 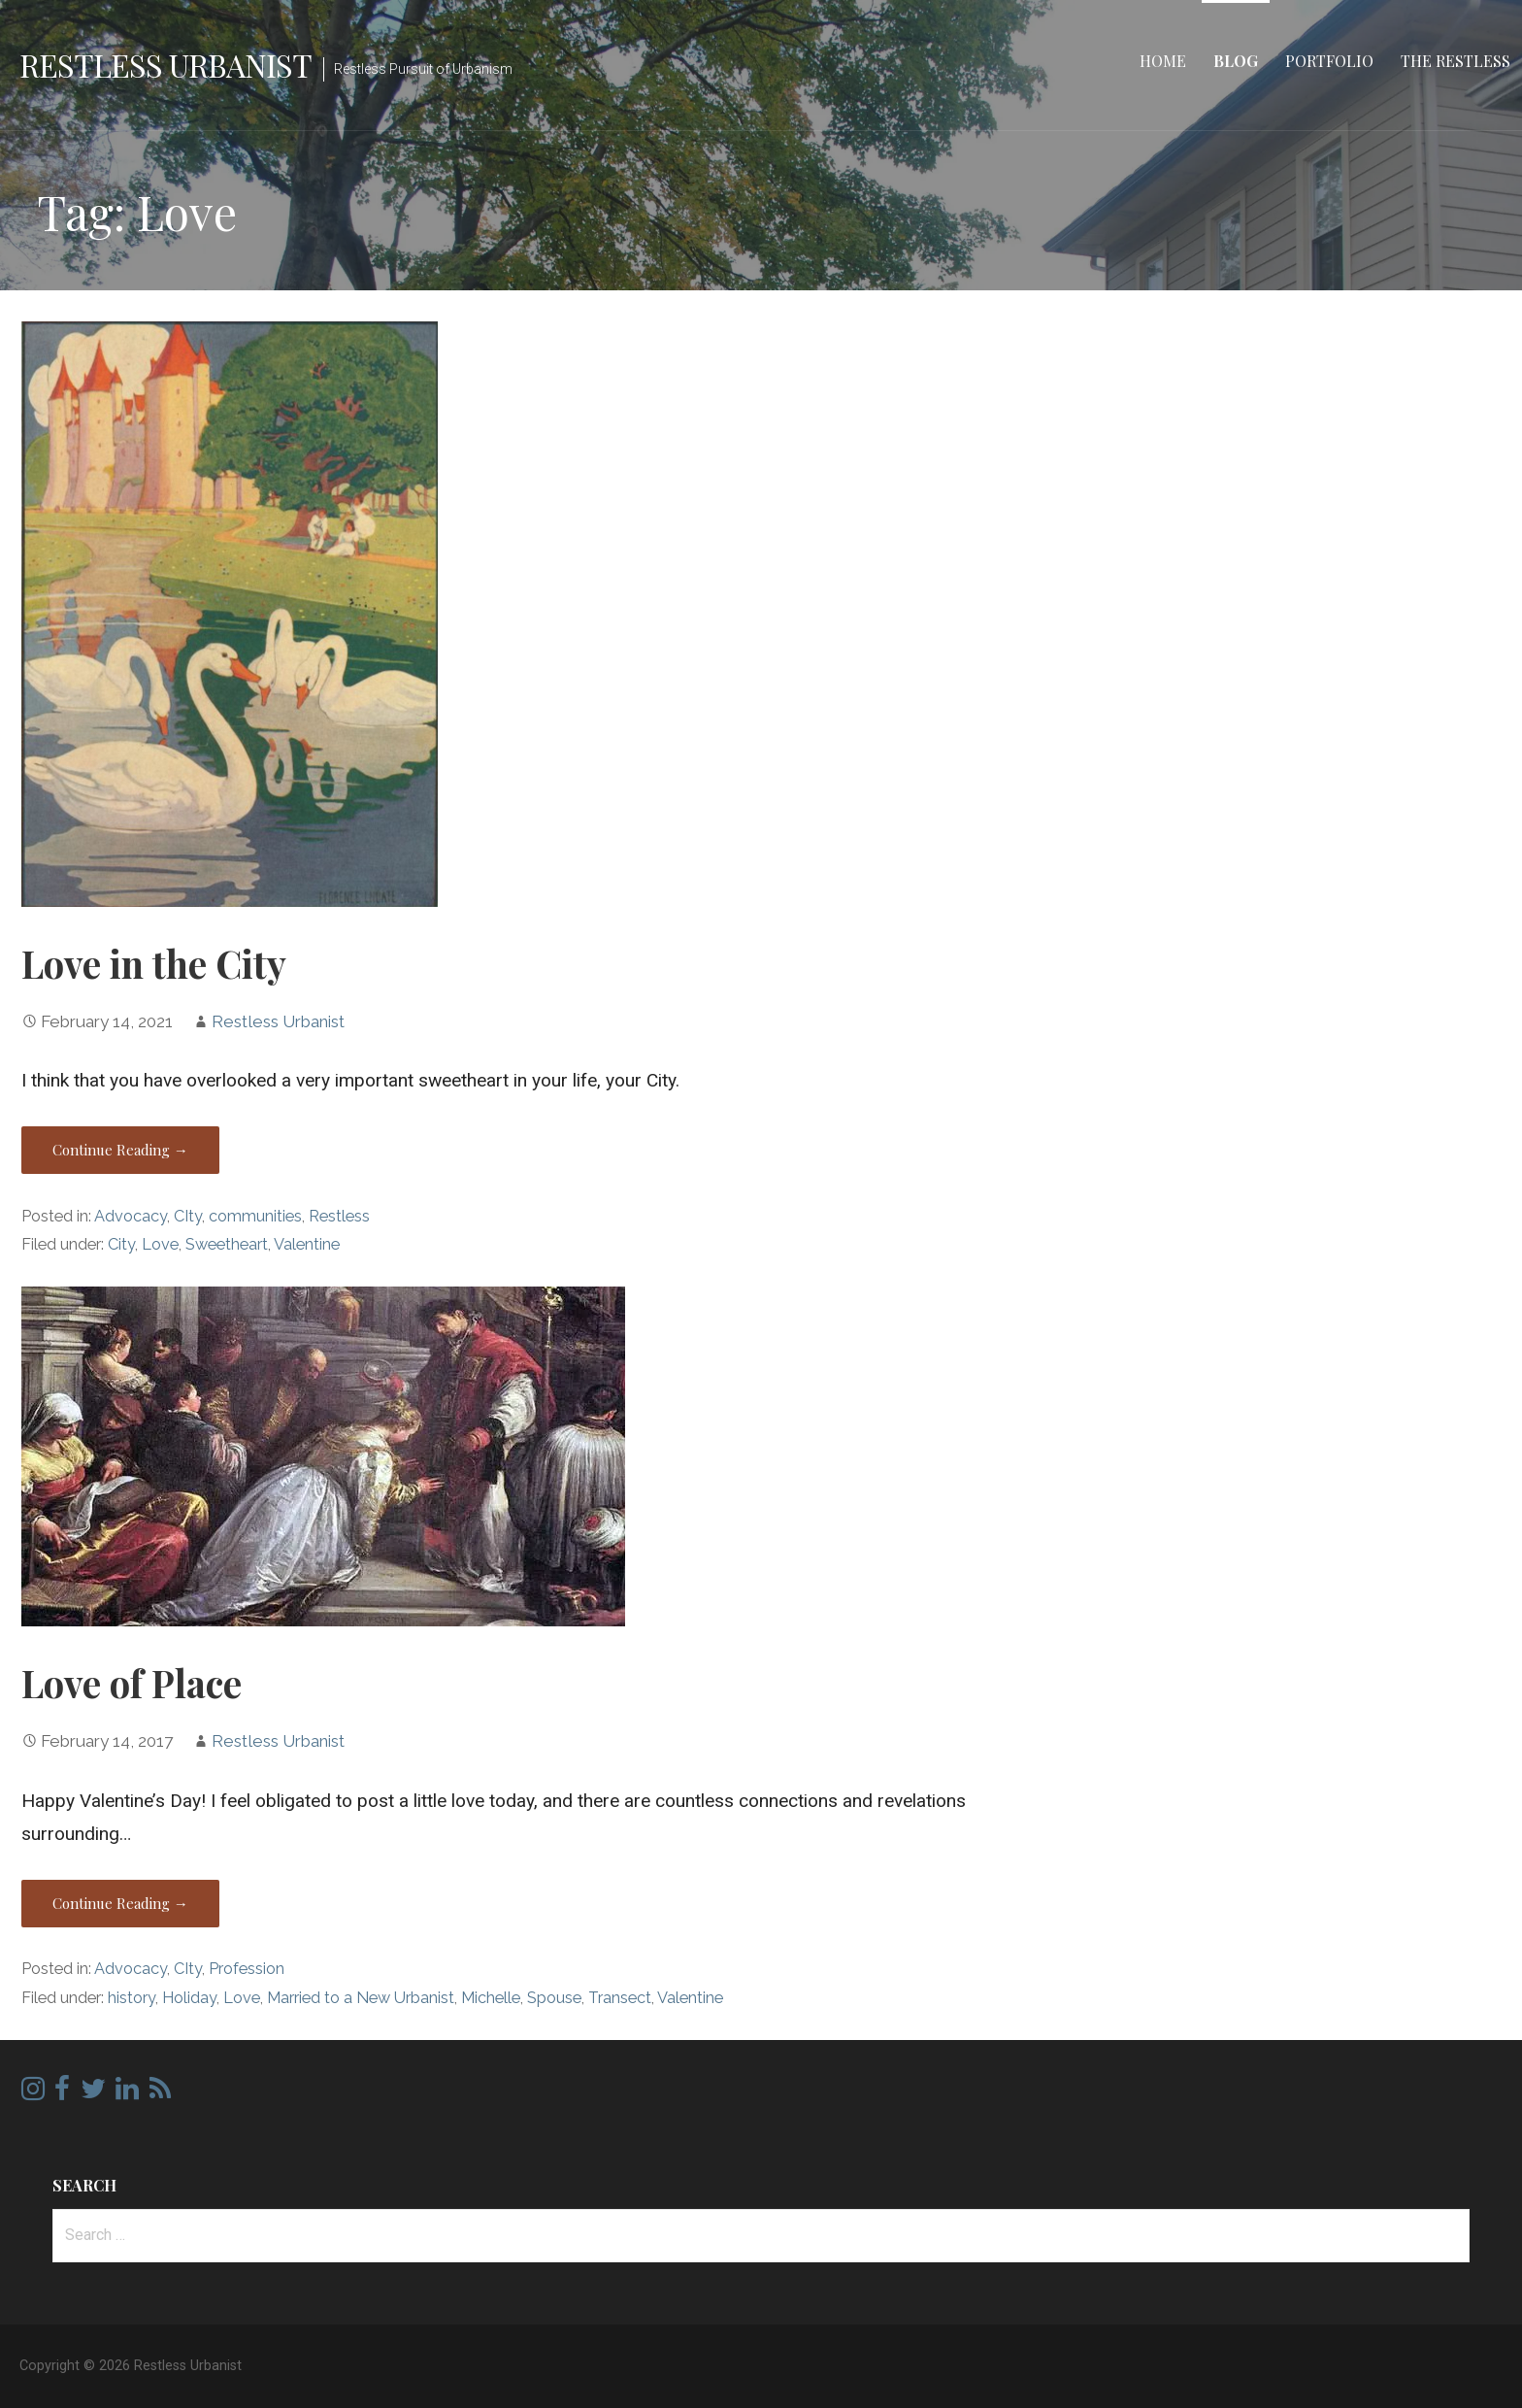 I want to click on Love of Place, so click(x=131, y=1682).